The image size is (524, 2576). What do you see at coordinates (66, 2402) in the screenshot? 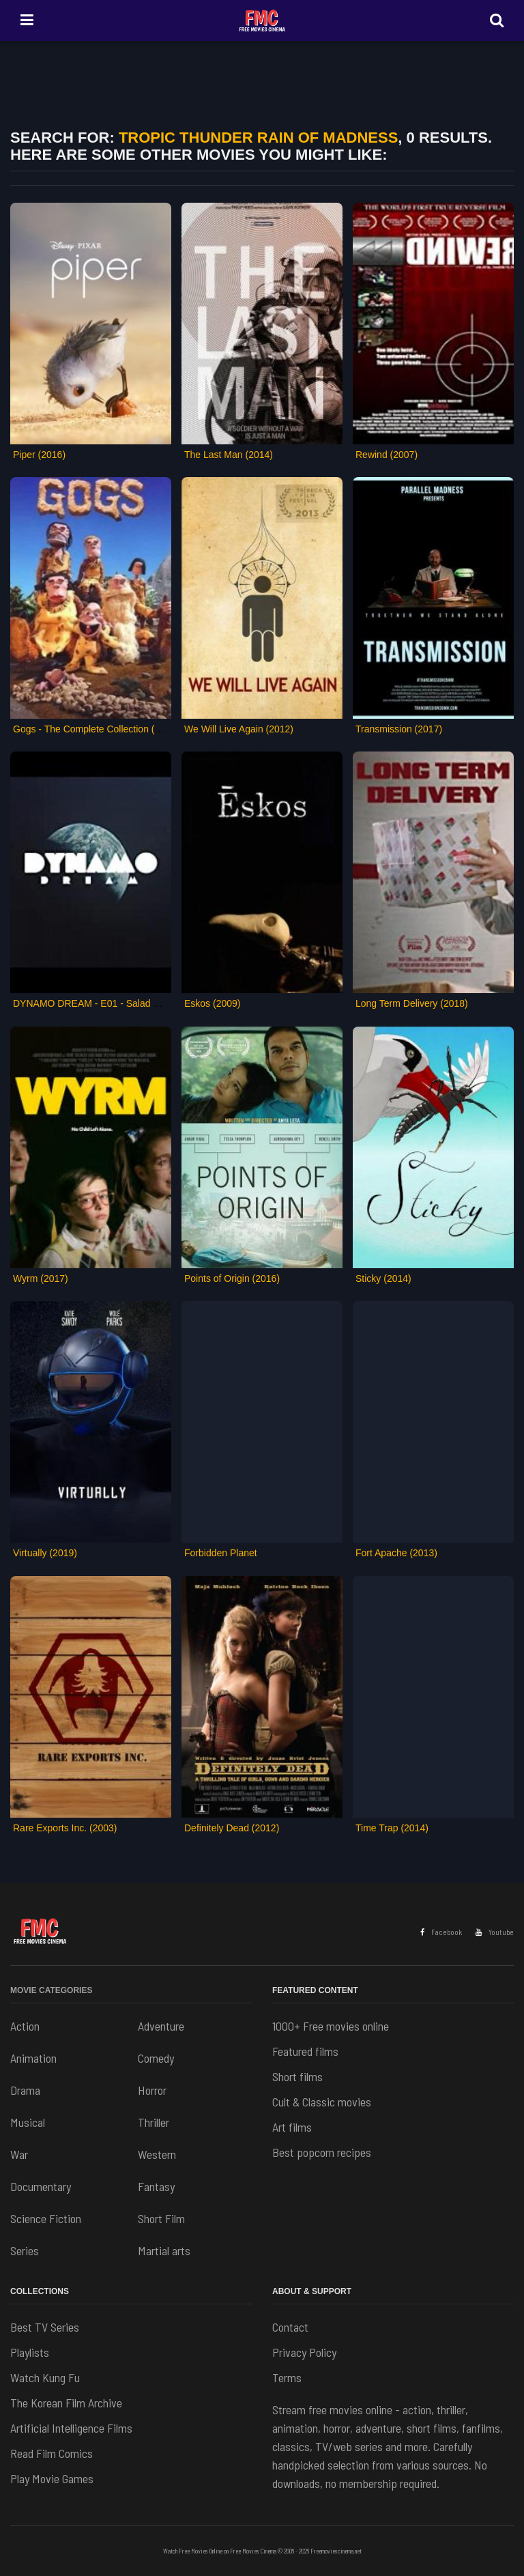
I see `The Korean Film Archive` at bounding box center [66, 2402].